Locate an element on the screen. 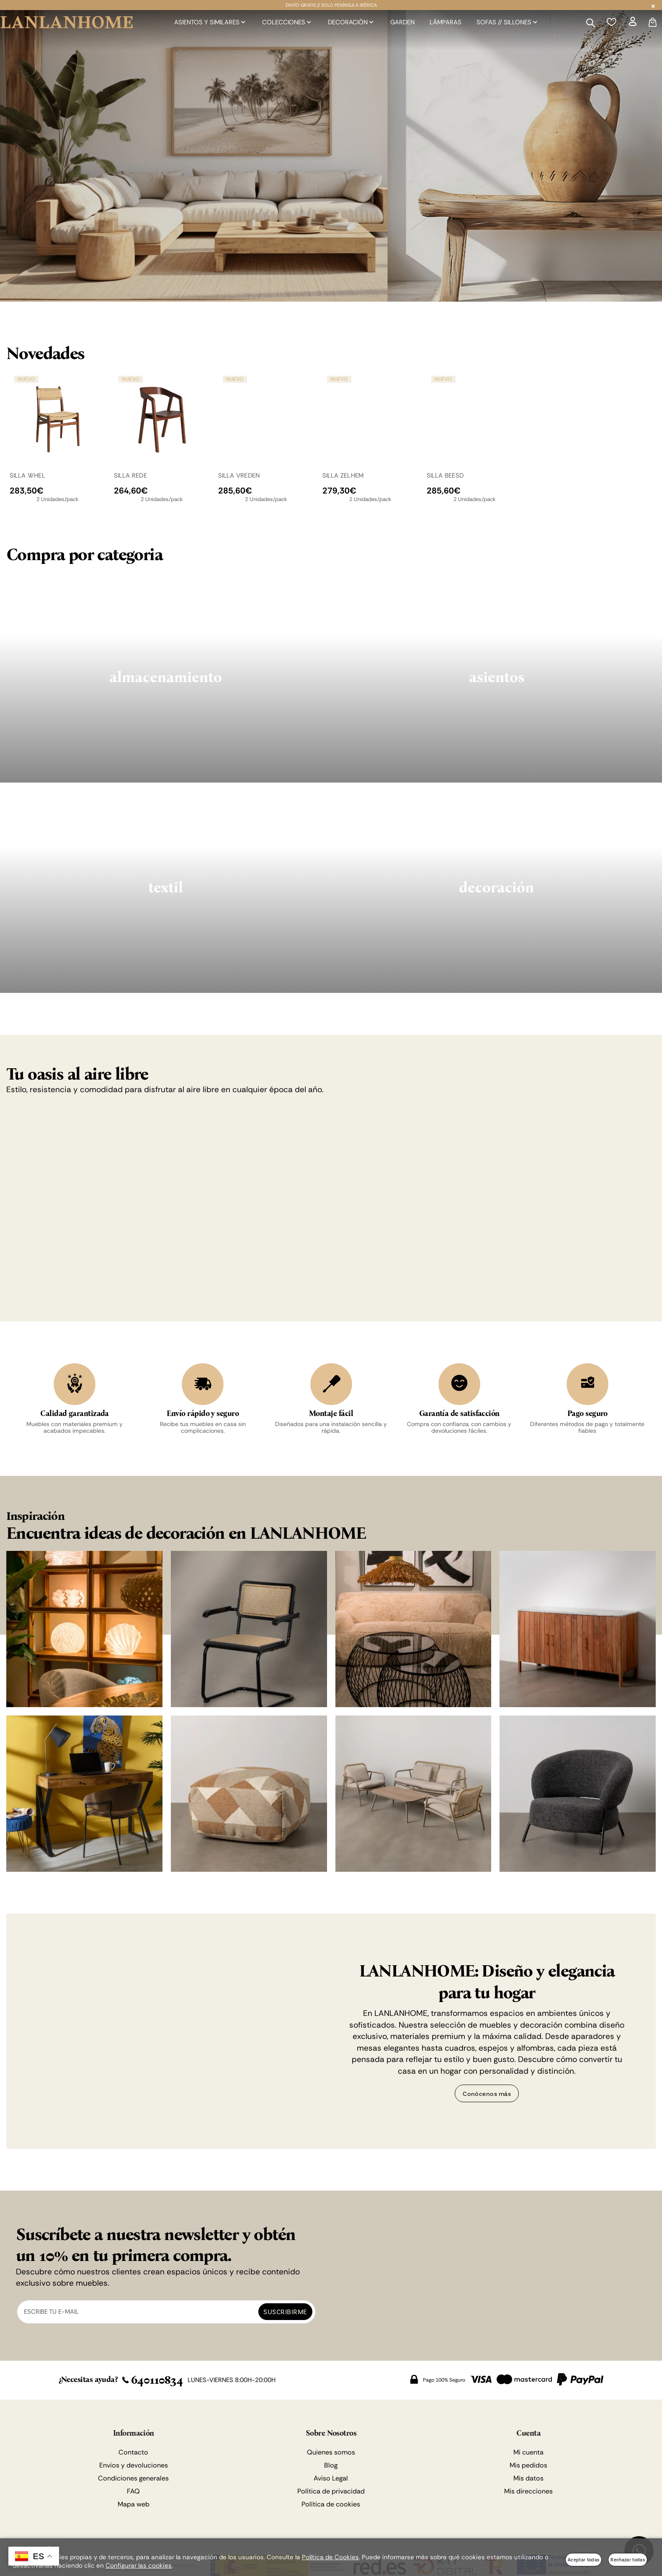 Image resolution: width=662 pixels, height=2576 pixels. Aviso Legal is located at coordinates (331, 2480).